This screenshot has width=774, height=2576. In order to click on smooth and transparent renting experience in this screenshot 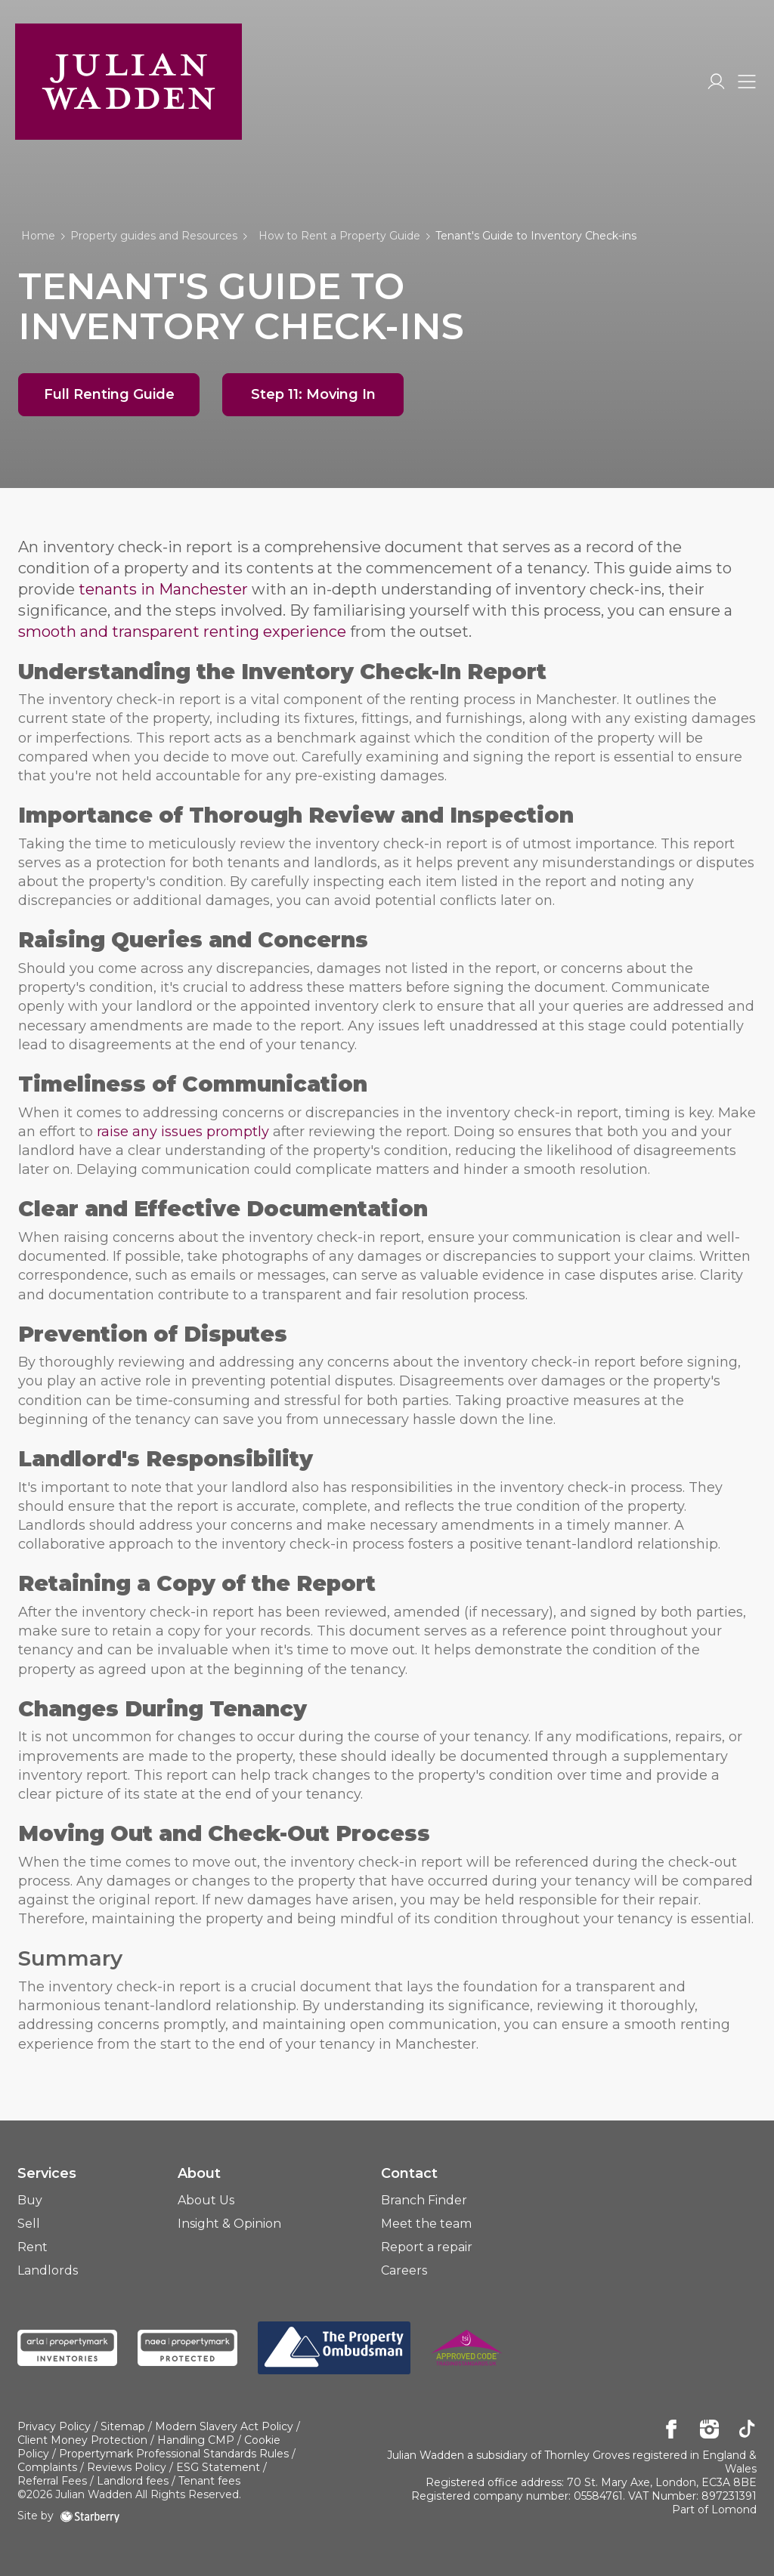, I will do `click(182, 631)`.